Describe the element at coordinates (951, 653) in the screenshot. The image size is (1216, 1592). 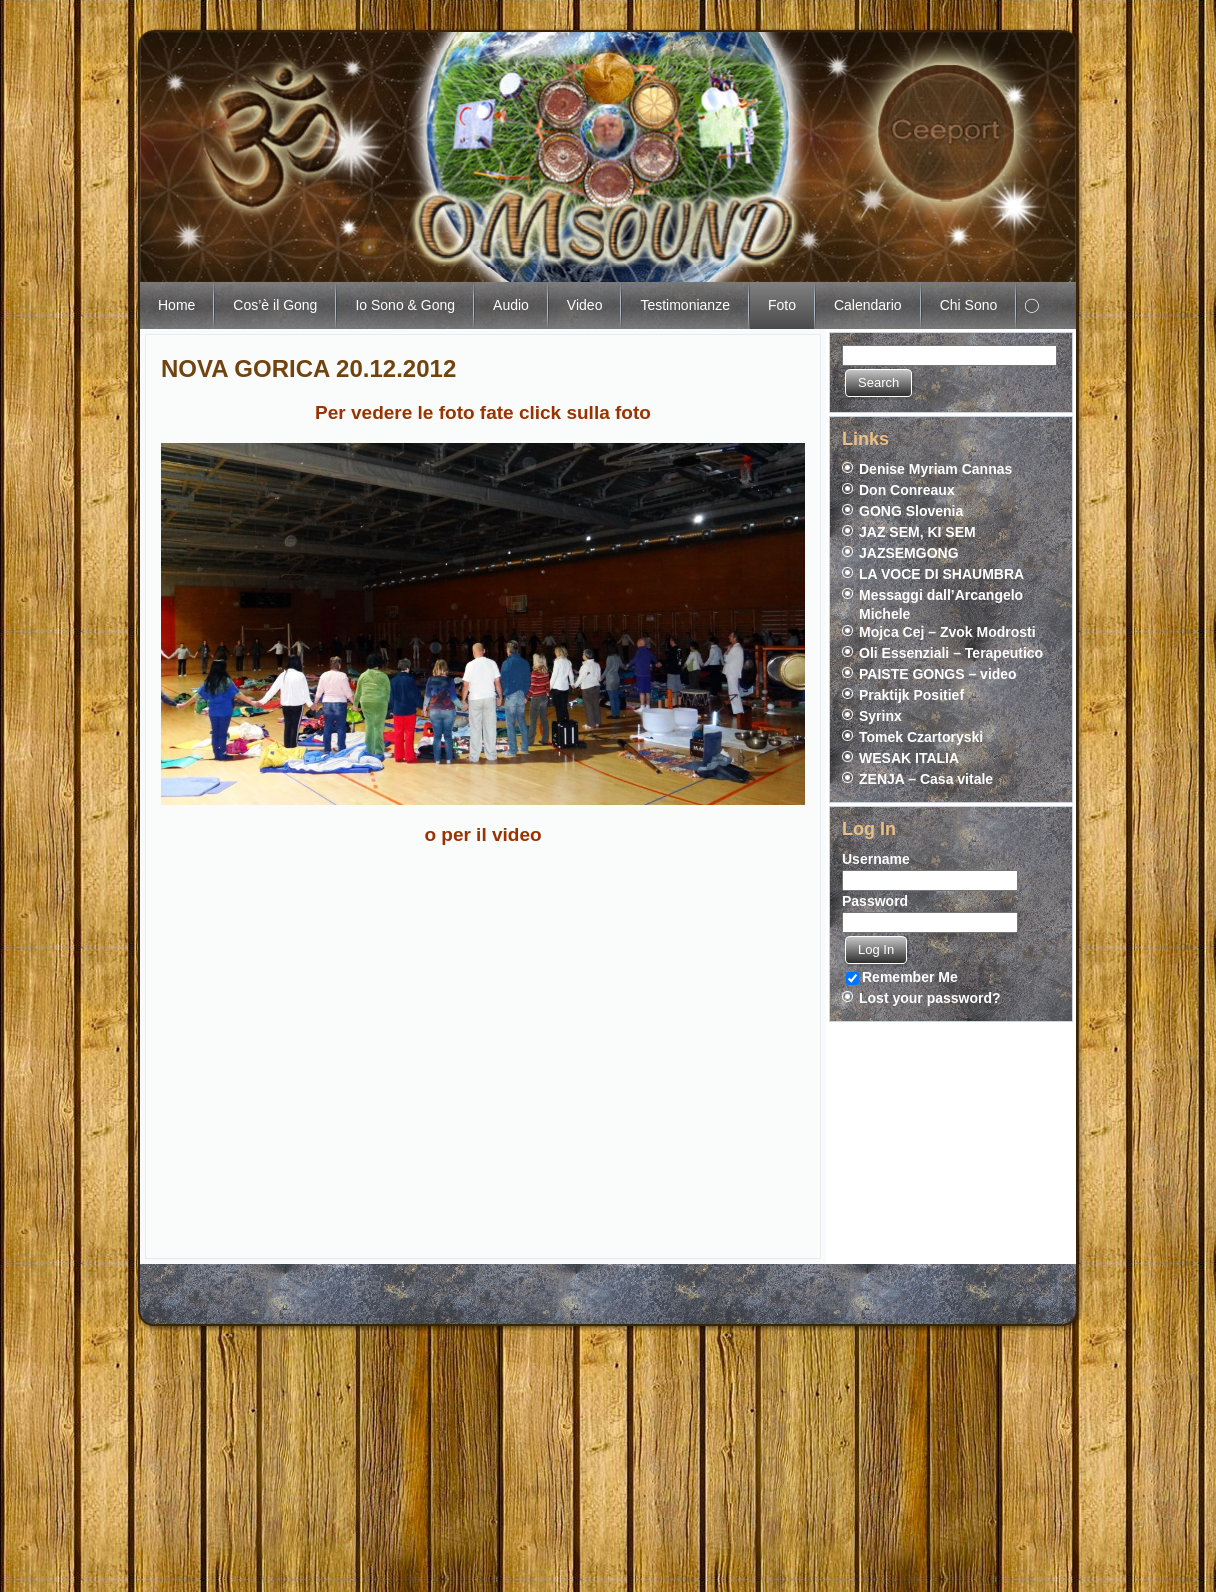
I see `Oli Essenziali – Terapeutico` at that location.